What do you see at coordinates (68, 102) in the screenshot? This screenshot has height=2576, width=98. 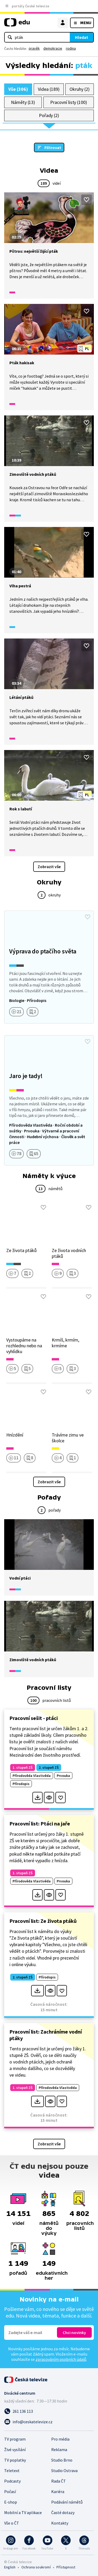 I see `Pracovní listy (100)` at bounding box center [68, 102].